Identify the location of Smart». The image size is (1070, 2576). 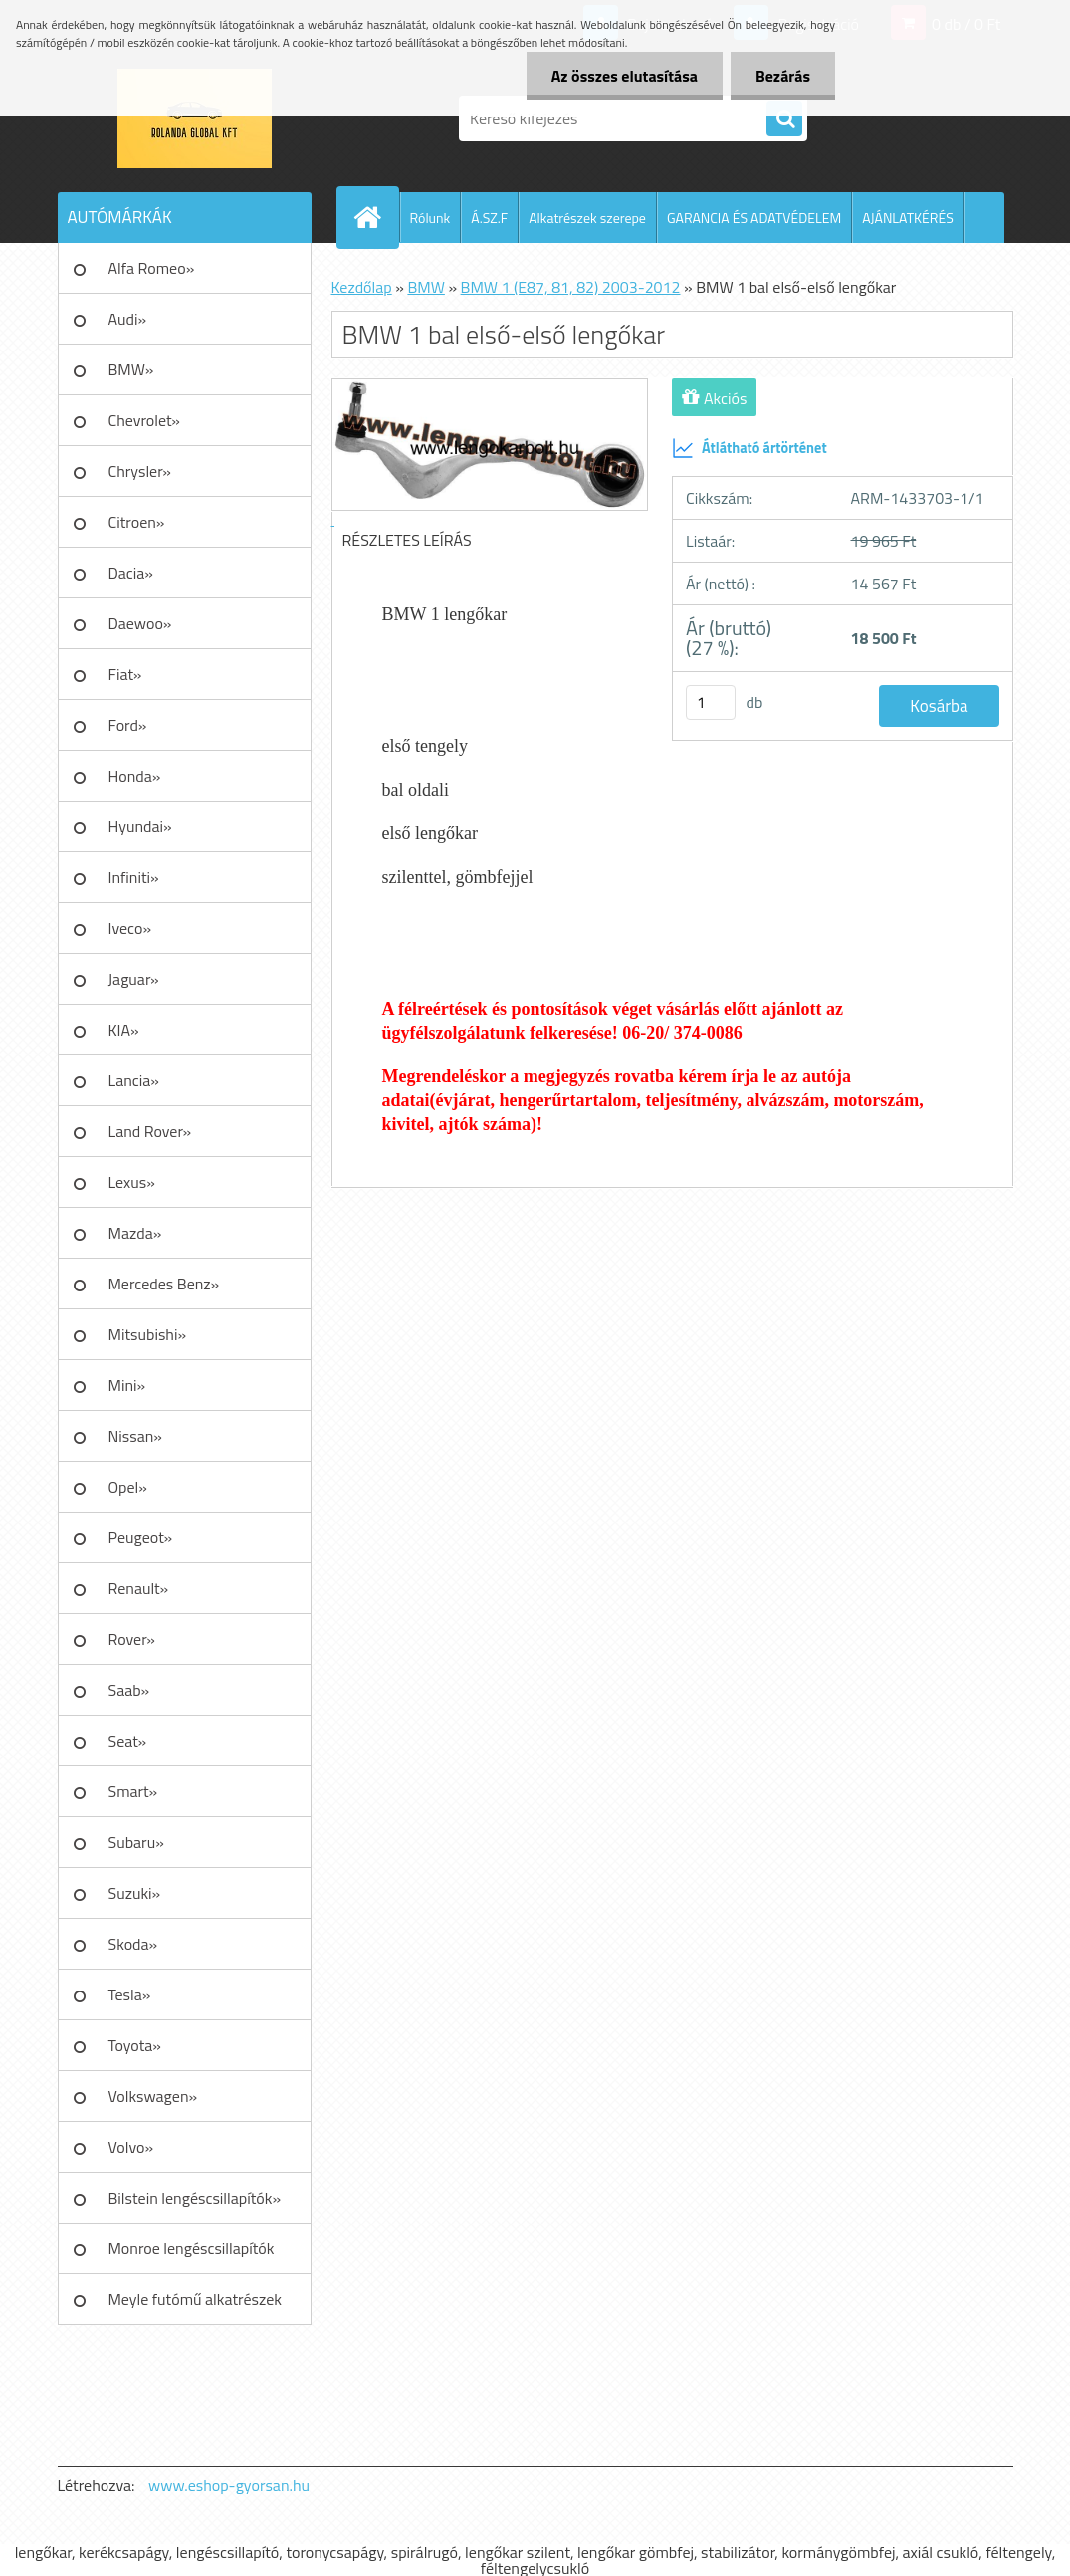
(133, 1791).